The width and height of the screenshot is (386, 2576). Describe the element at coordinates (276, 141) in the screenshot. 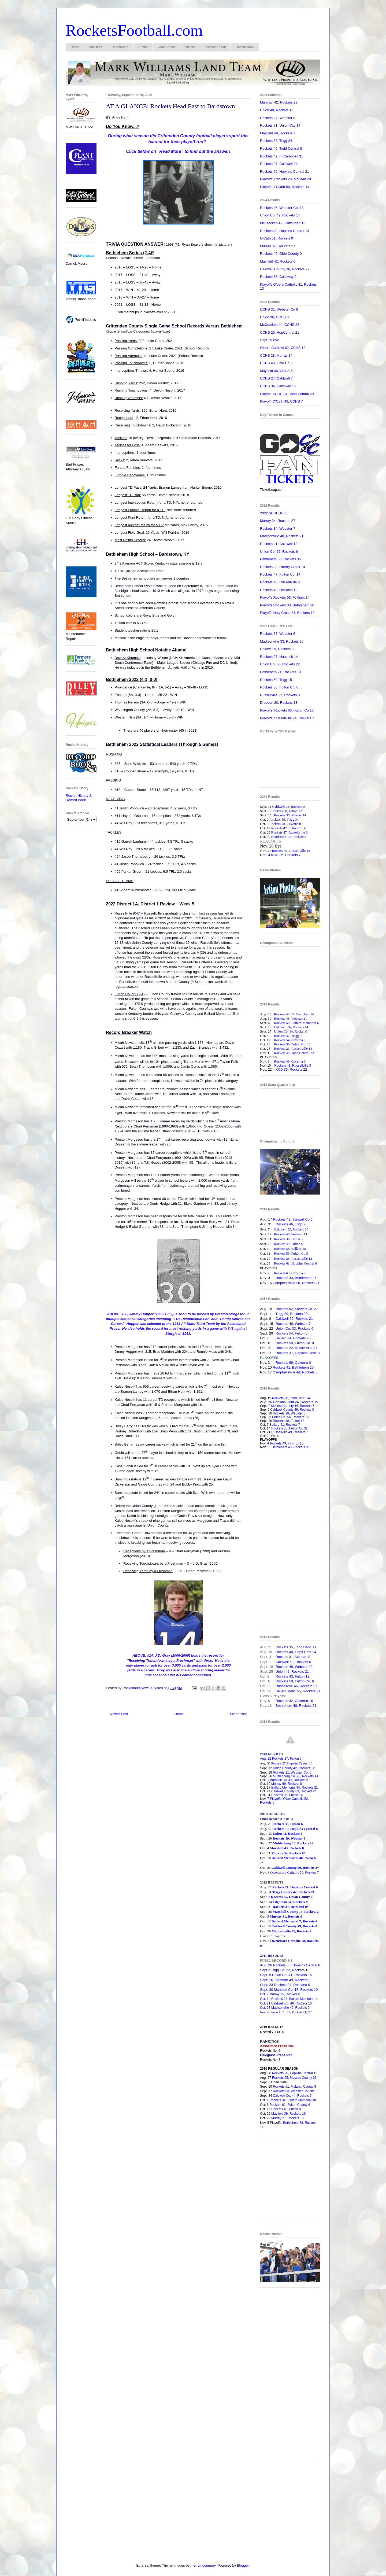

I see `Rockets 33, Trigg 24` at that location.